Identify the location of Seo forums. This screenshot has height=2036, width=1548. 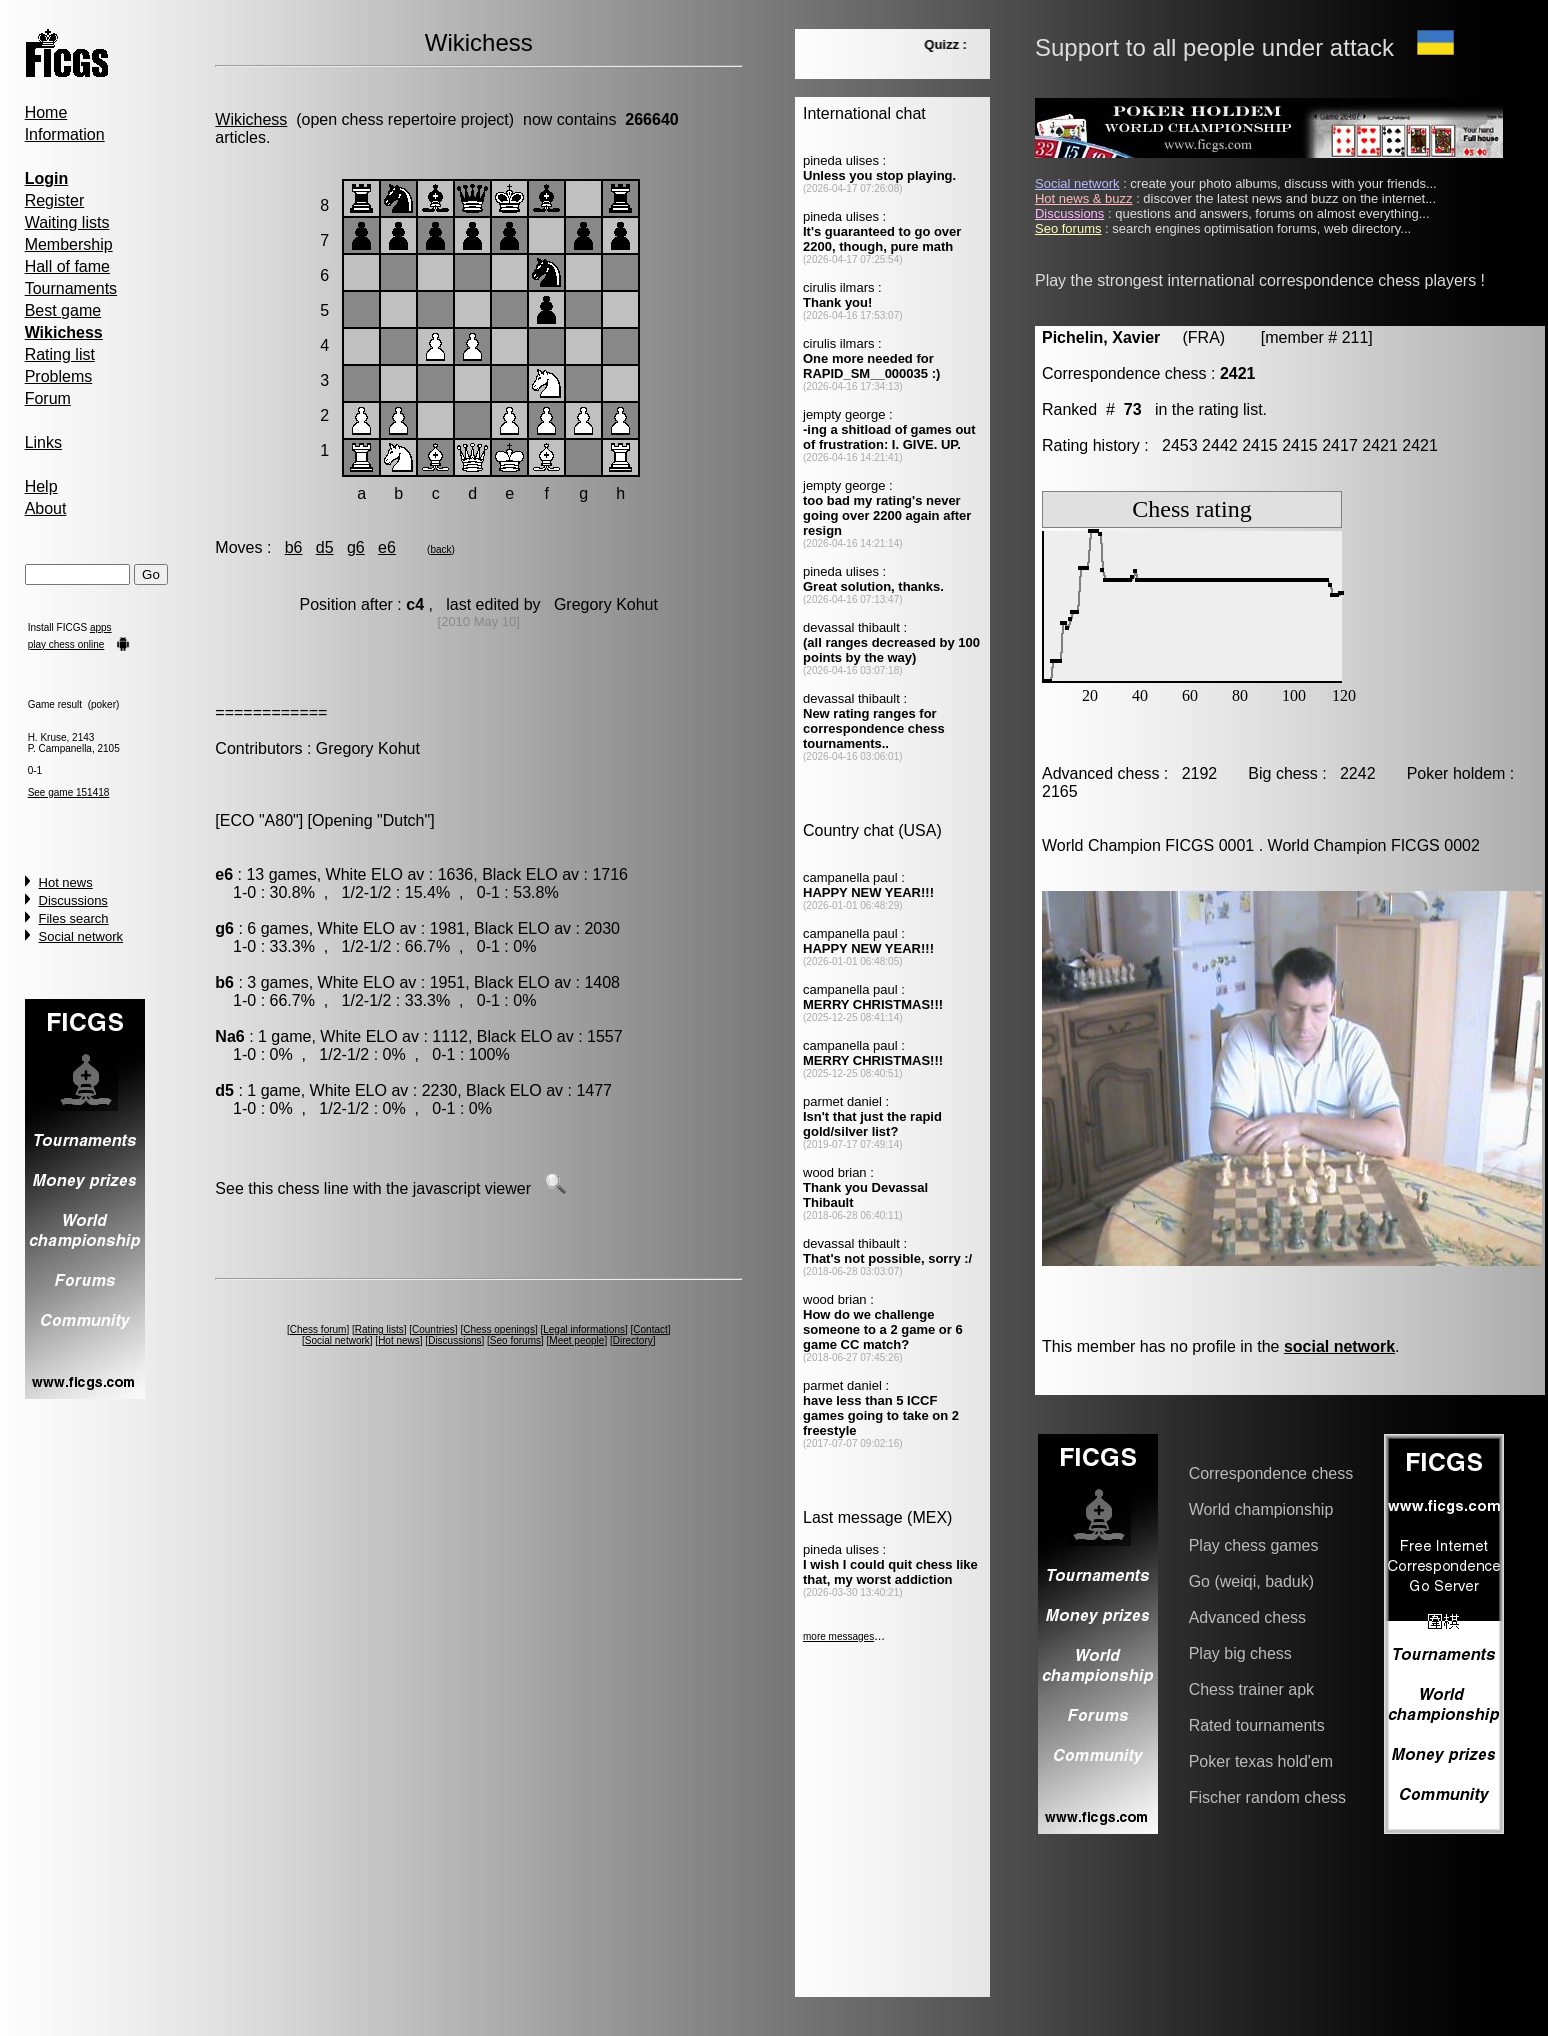
(515, 1340).